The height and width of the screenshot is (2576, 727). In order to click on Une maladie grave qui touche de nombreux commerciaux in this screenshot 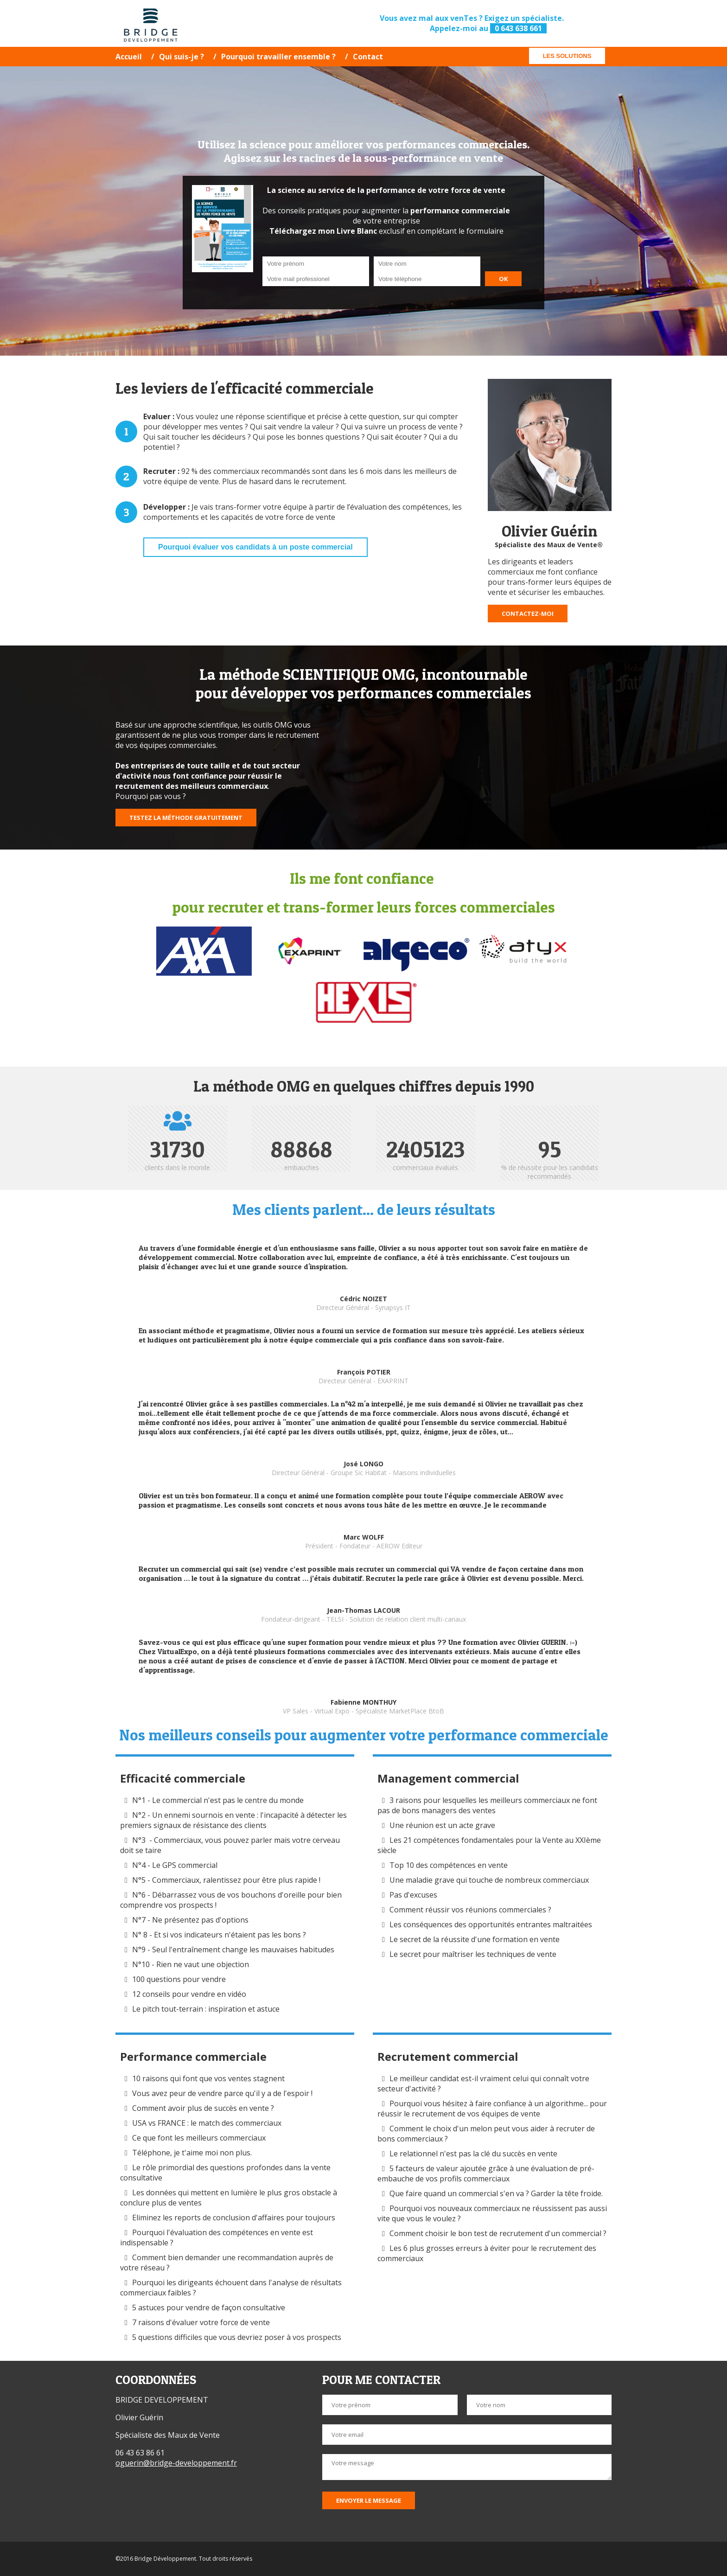, I will do `click(489, 1880)`.